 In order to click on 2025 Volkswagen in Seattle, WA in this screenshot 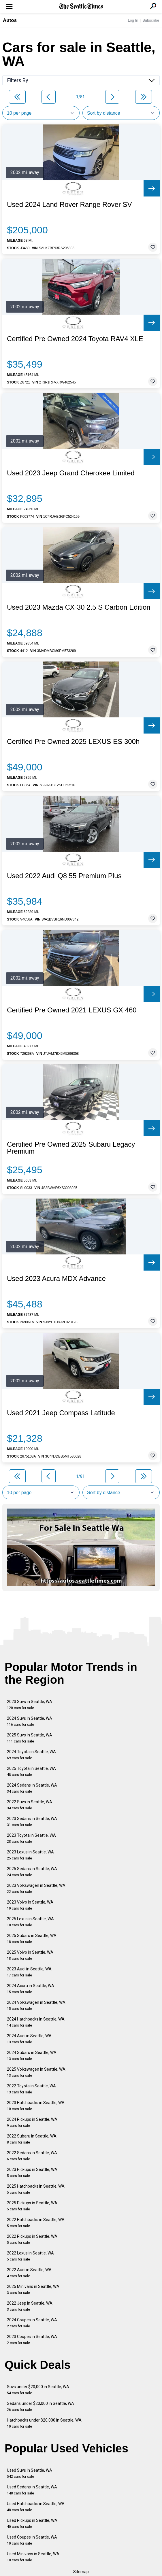, I will do `click(36, 2072)`.